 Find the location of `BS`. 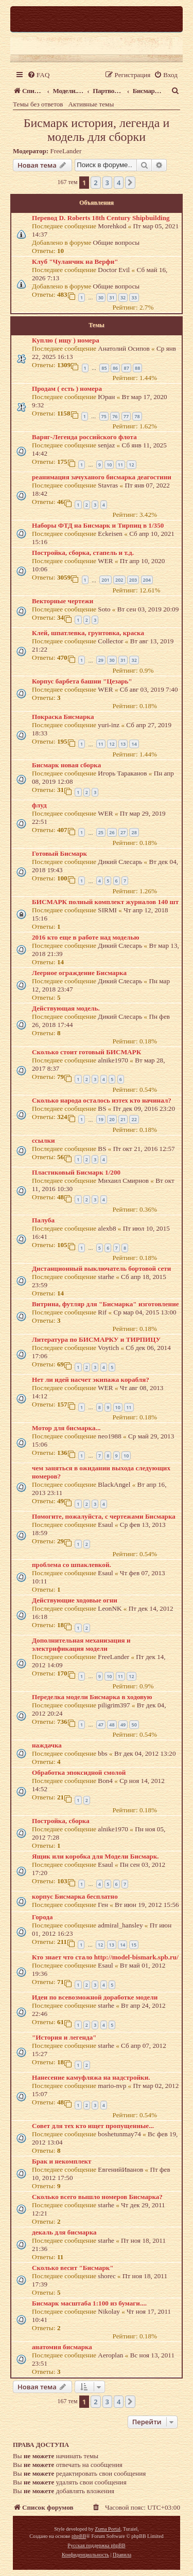

BS is located at coordinates (102, 1108).